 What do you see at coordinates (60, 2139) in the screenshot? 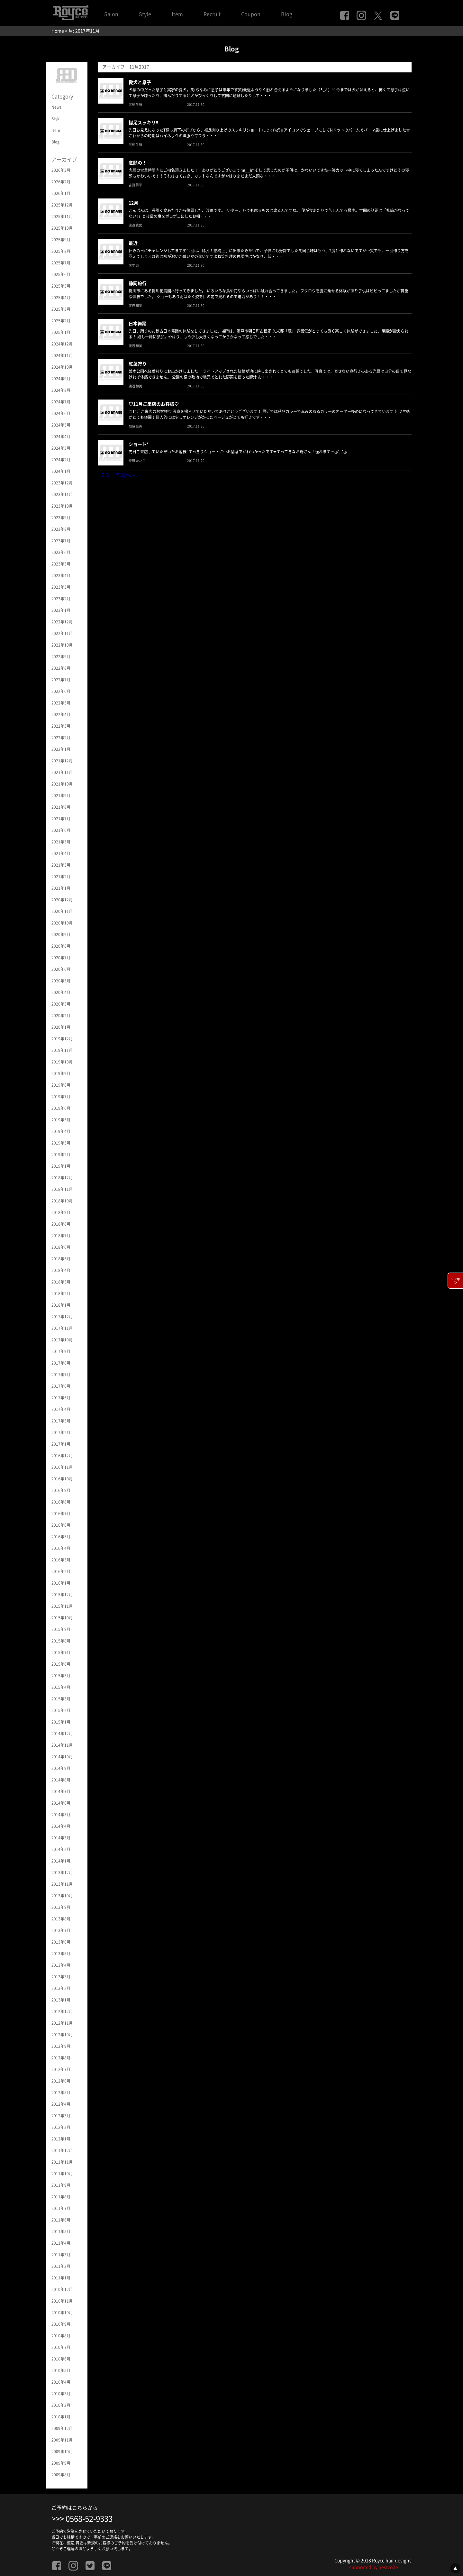
I see `2012年1月` at bounding box center [60, 2139].